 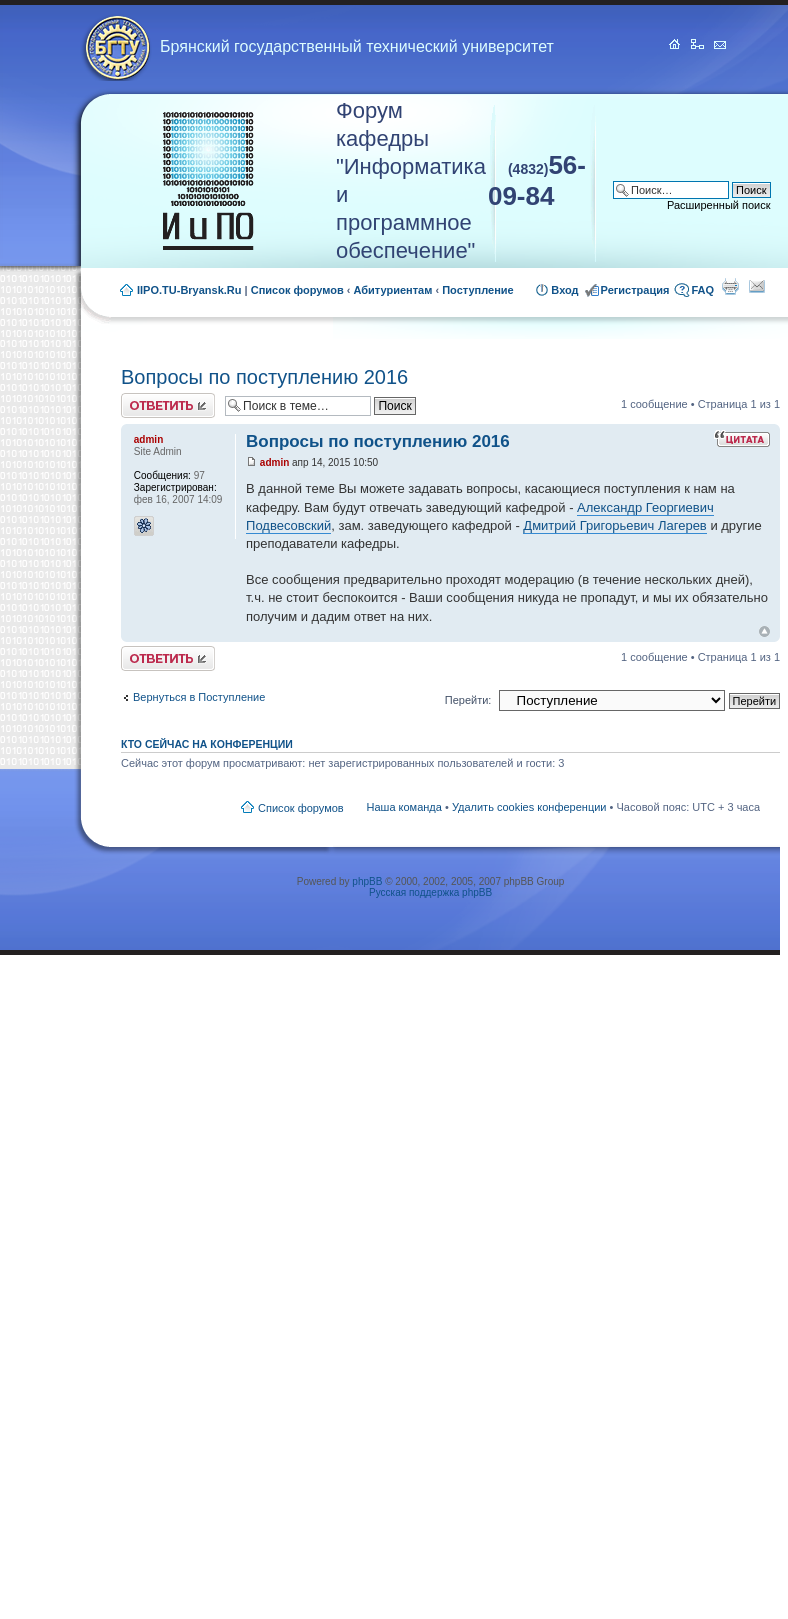 I want to click on Сообщить другу, so click(x=757, y=286).